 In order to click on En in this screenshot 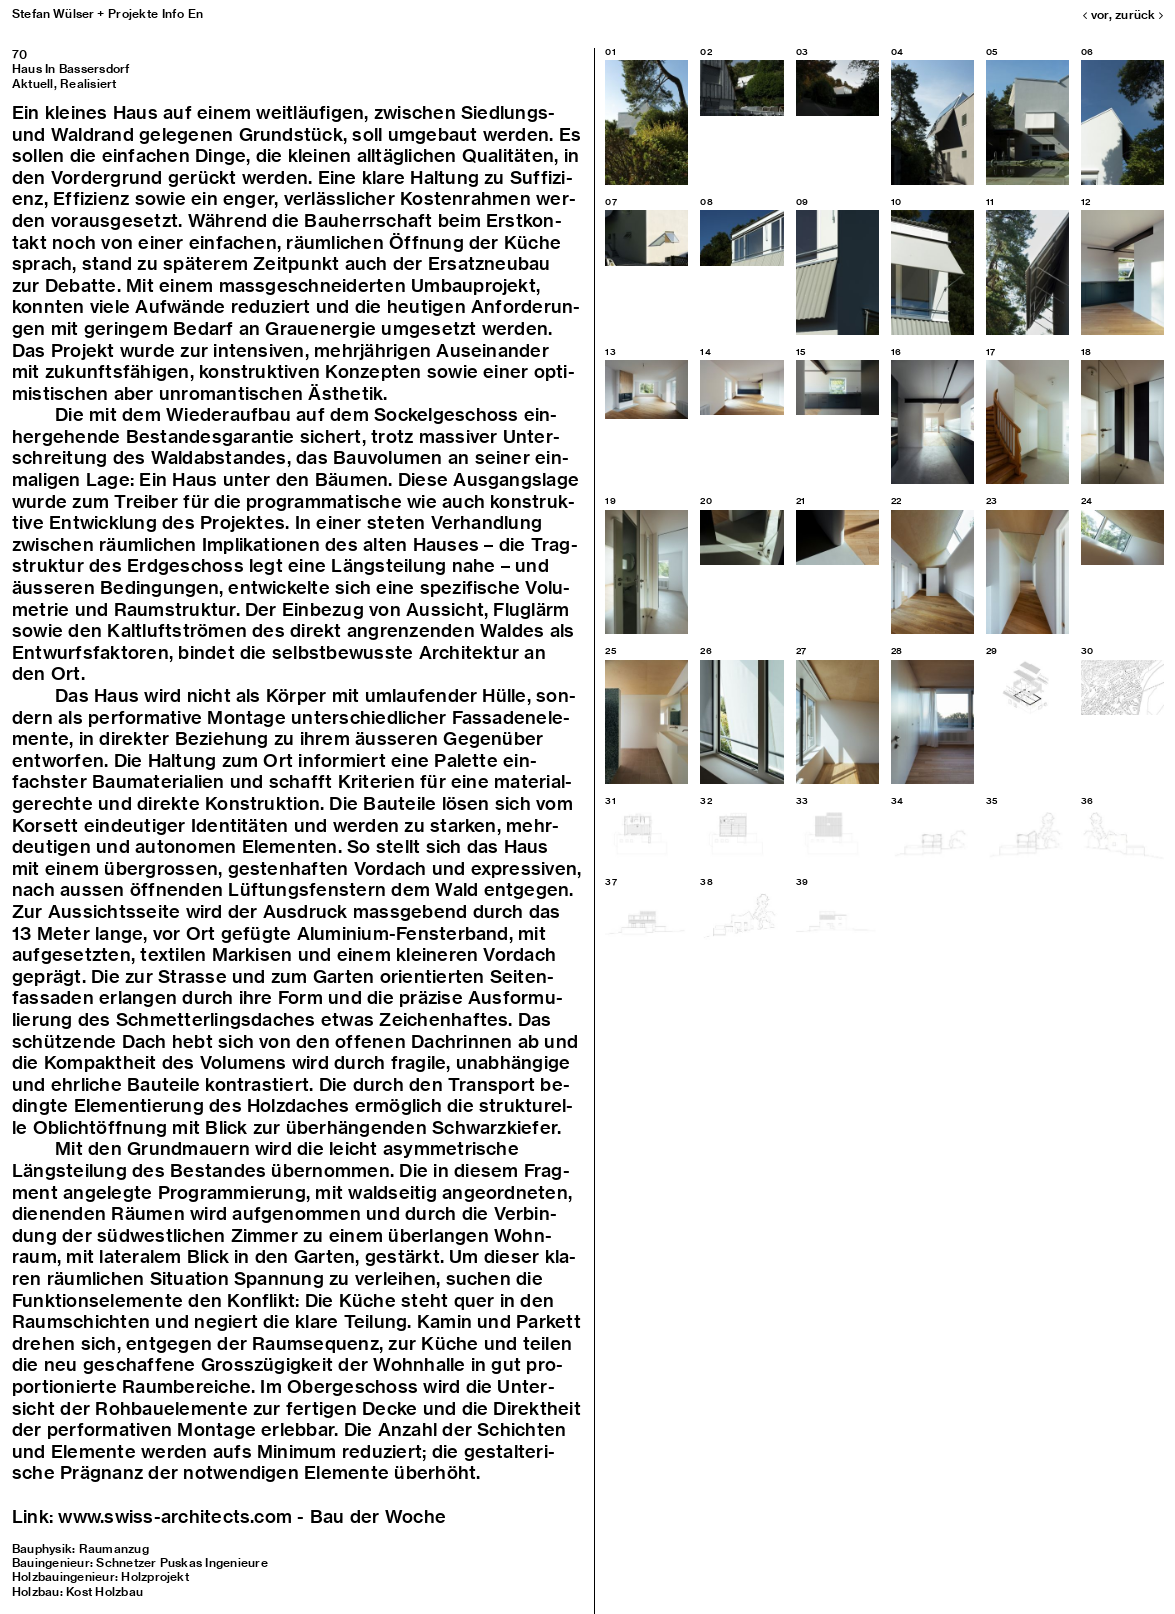, I will do `click(195, 13)`.